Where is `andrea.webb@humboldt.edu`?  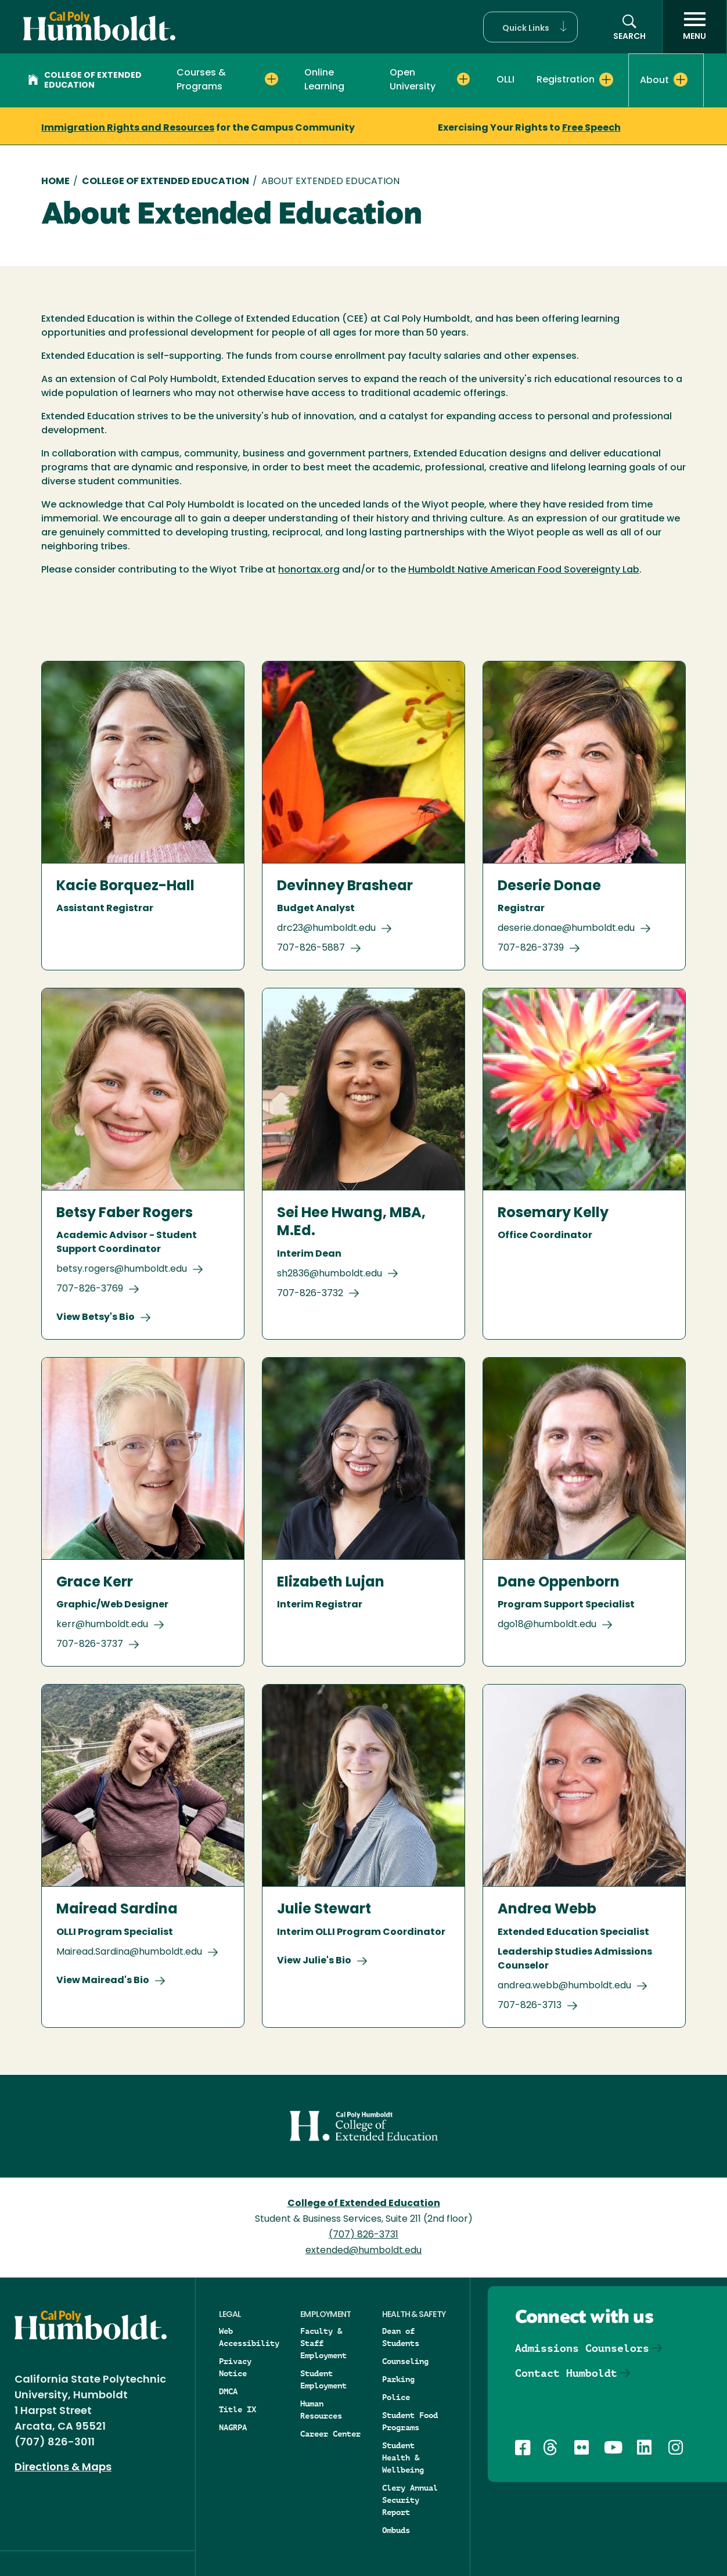 andrea.webb@humboldt.edu is located at coordinates (564, 1986).